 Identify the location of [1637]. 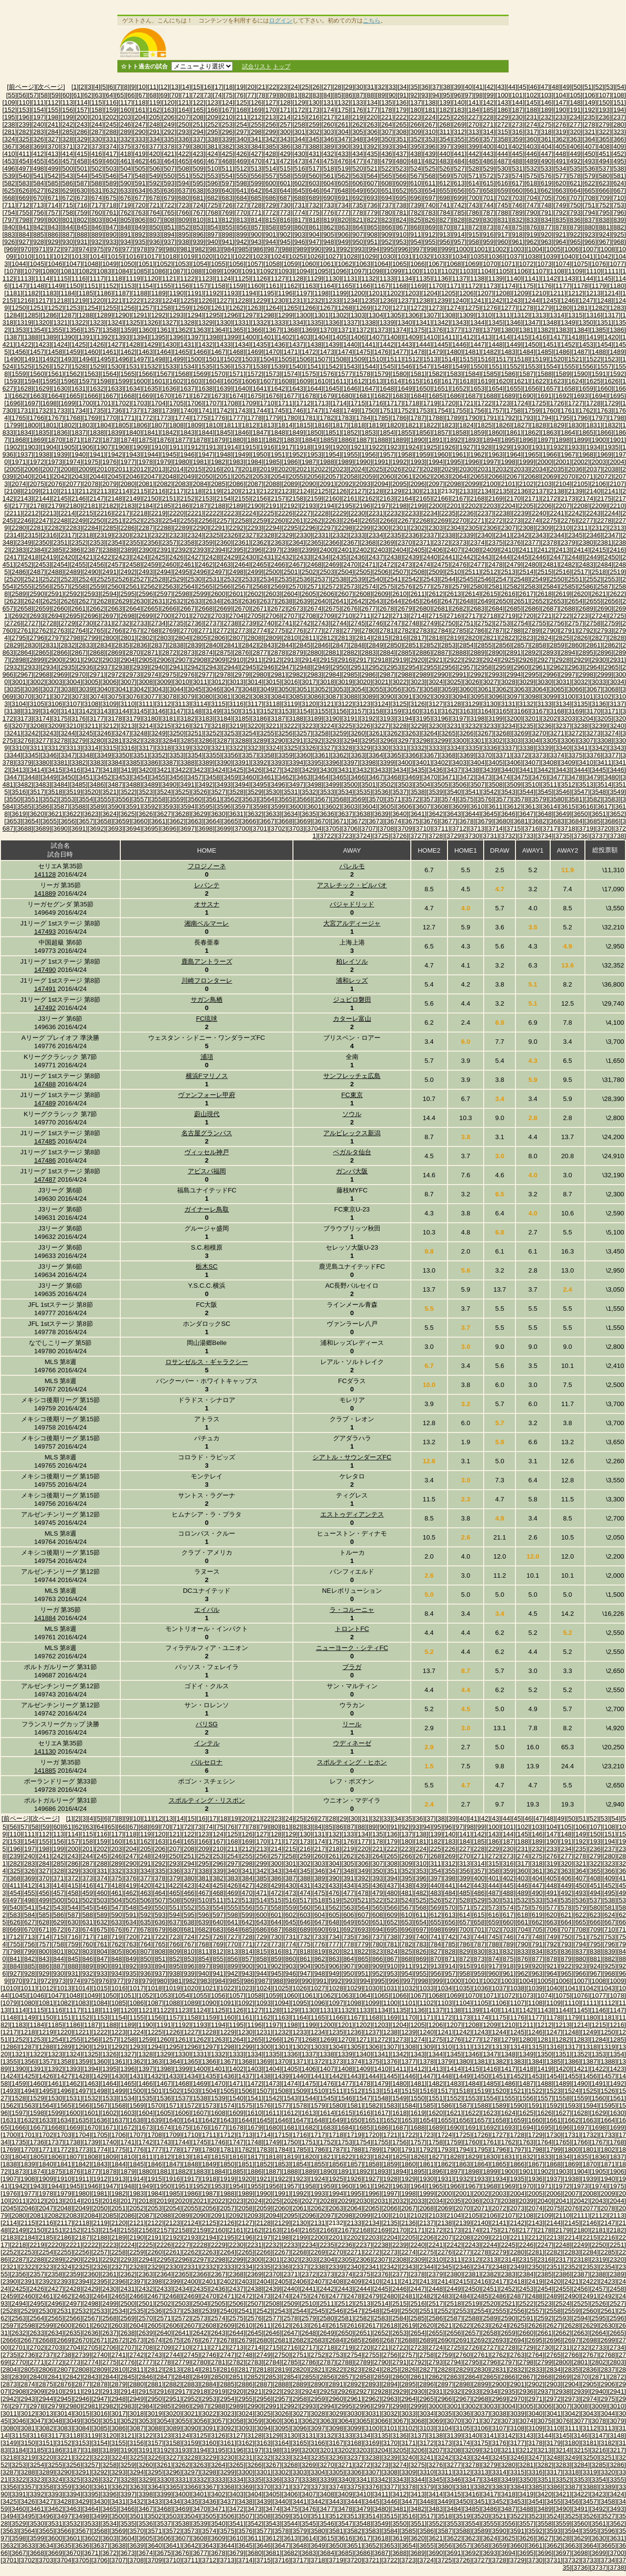
(188, 388).